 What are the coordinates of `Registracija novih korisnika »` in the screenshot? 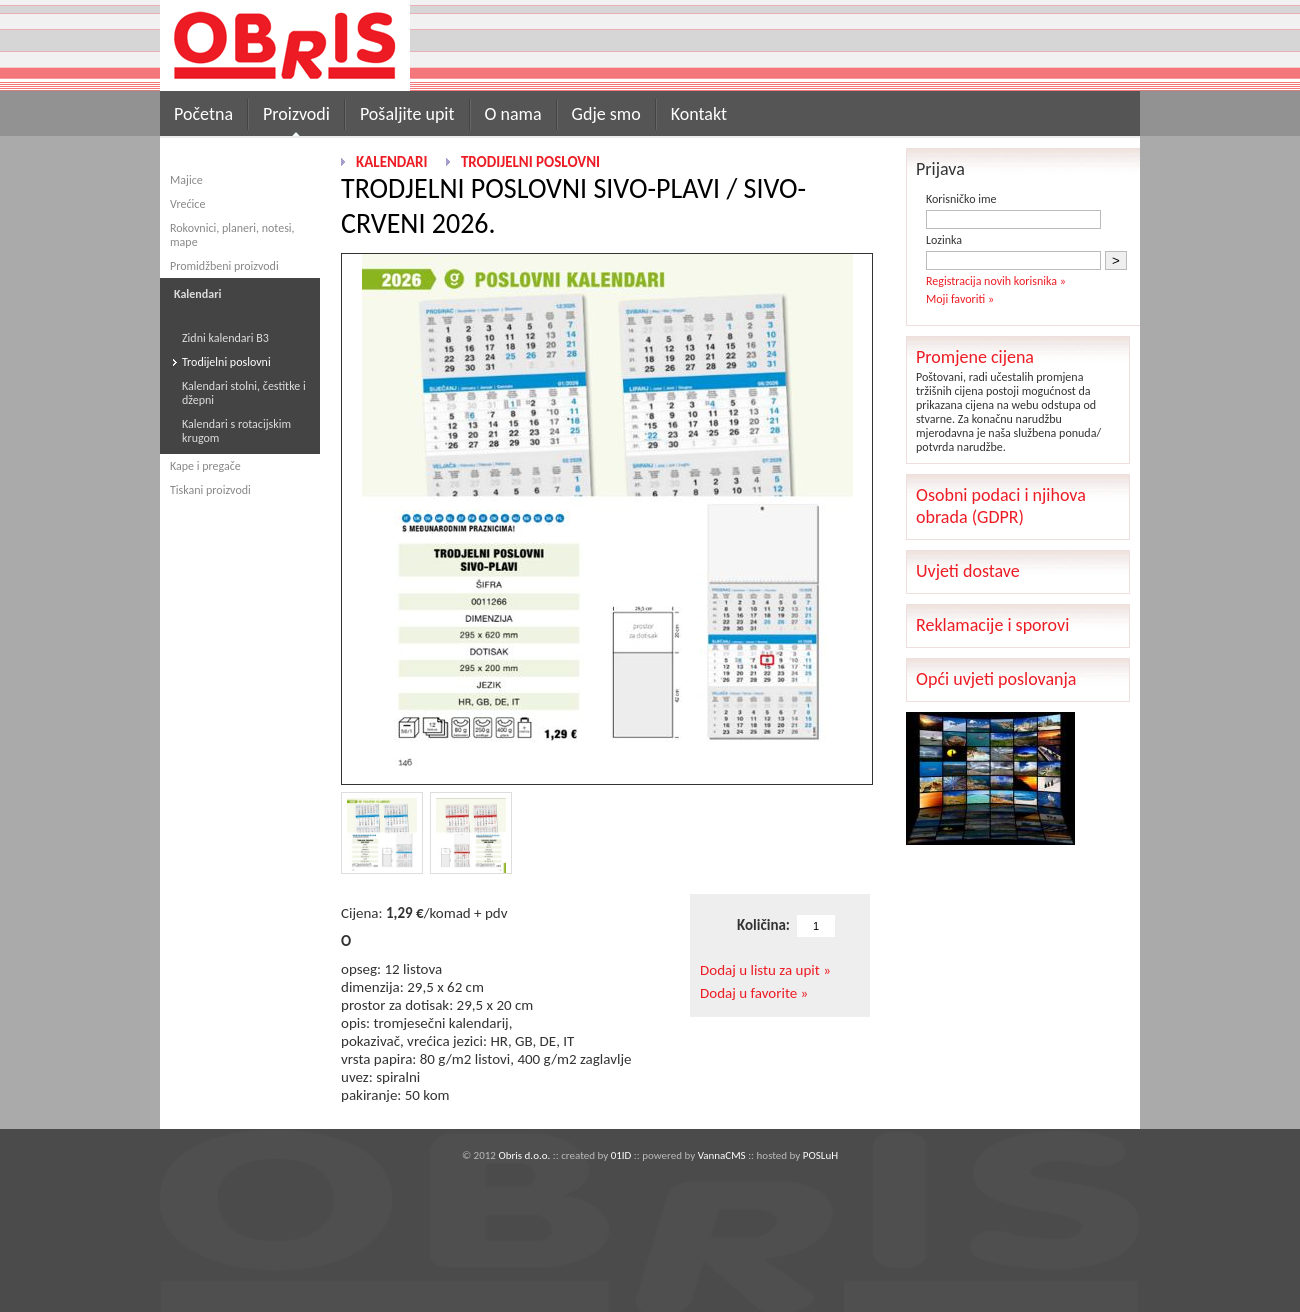 It's located at (996, 281).